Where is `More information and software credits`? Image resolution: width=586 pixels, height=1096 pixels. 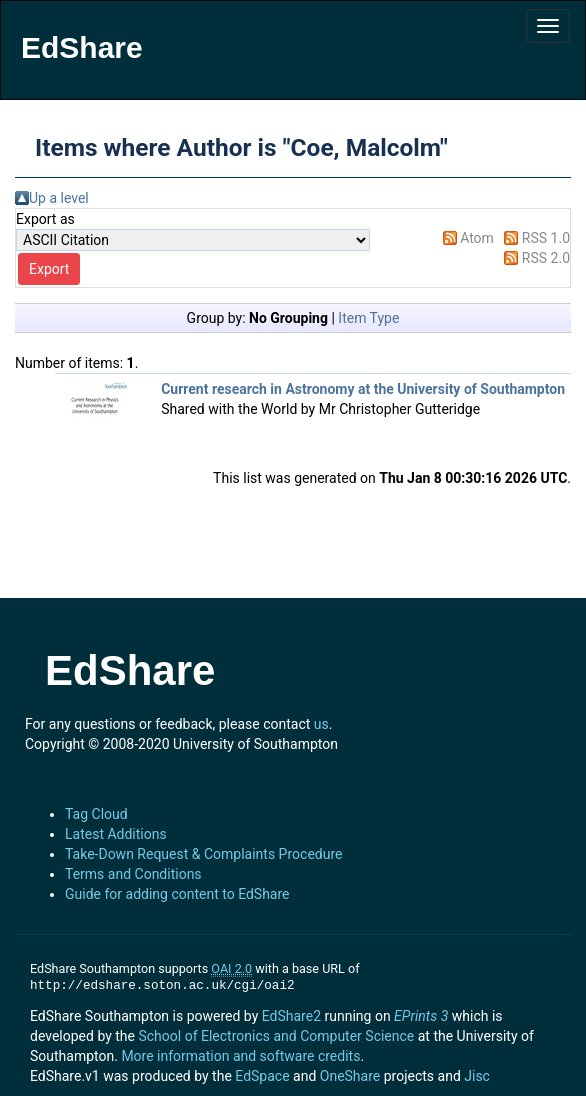
More information and software credits is located at coordinates (240, 1056).